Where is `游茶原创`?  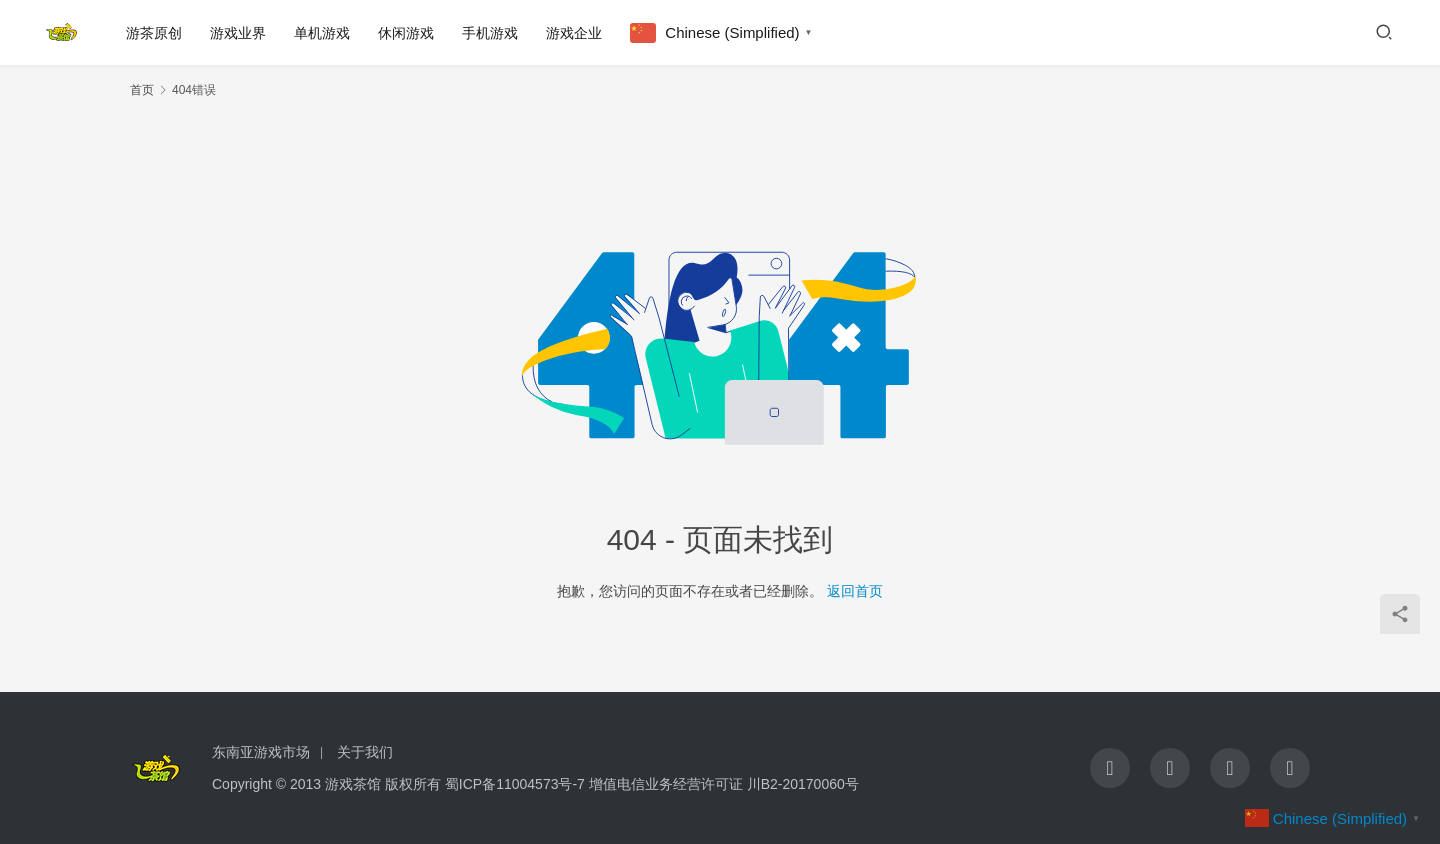 游茶原创 is located at coordinates (154, 33).